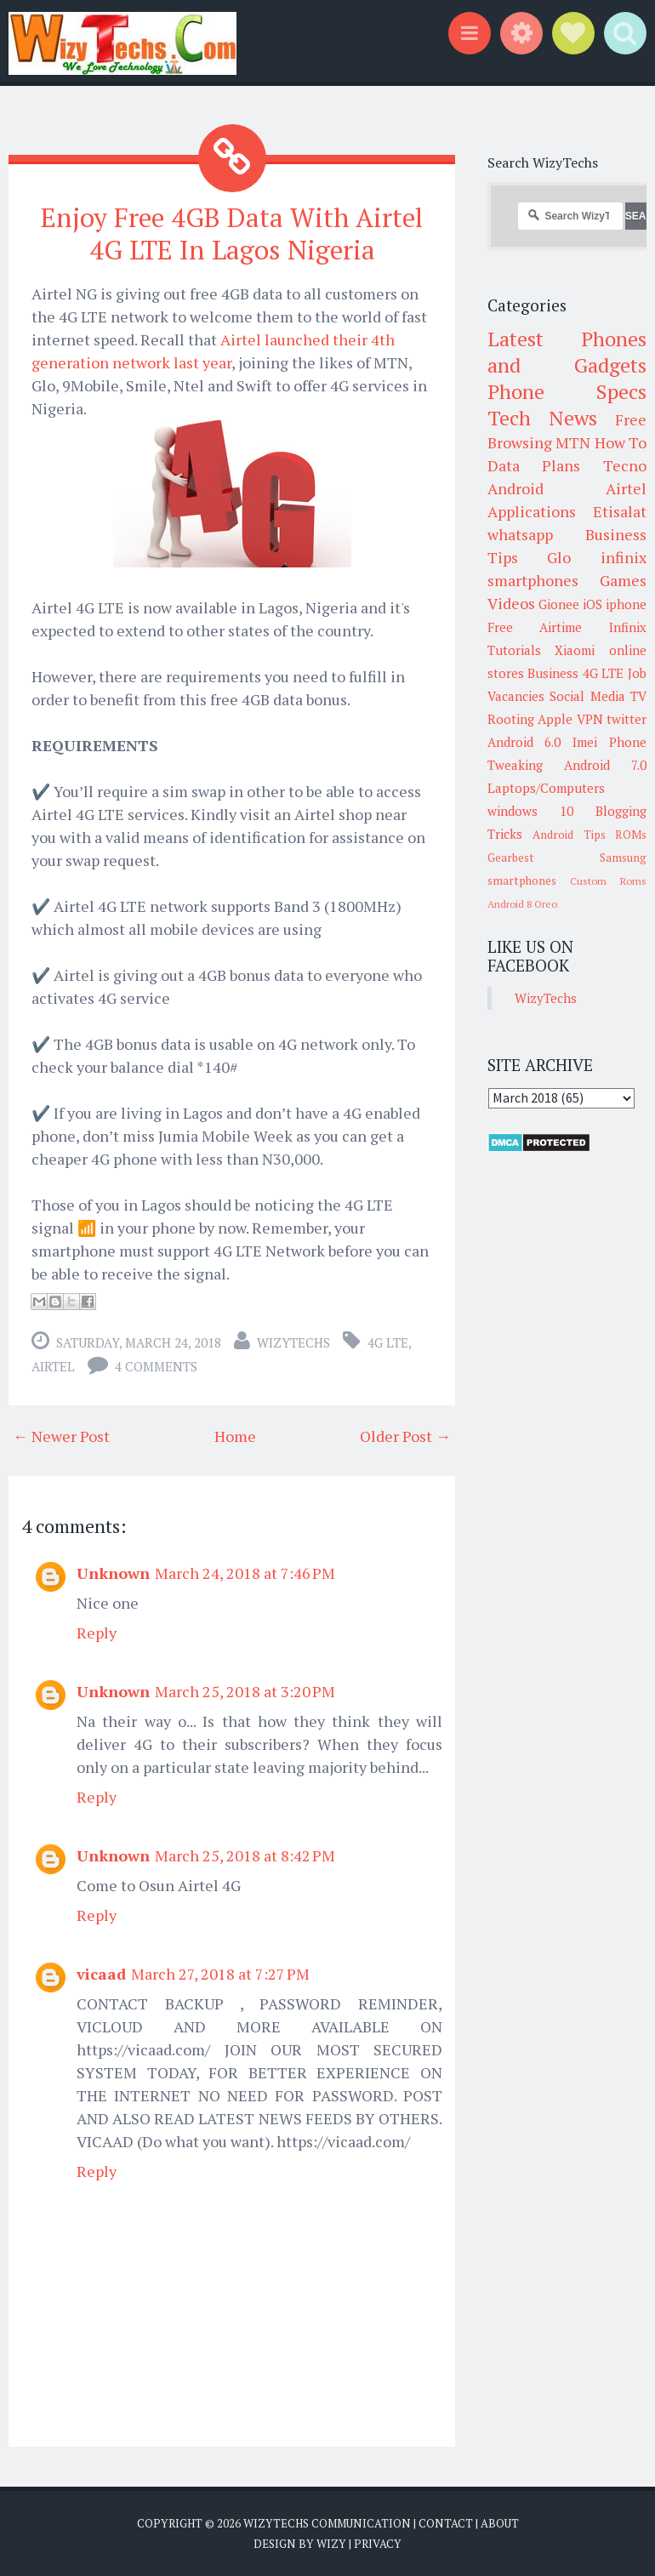 This screenshot has width=655, height=2576. I want to click on Rooting, so click(510, 718).